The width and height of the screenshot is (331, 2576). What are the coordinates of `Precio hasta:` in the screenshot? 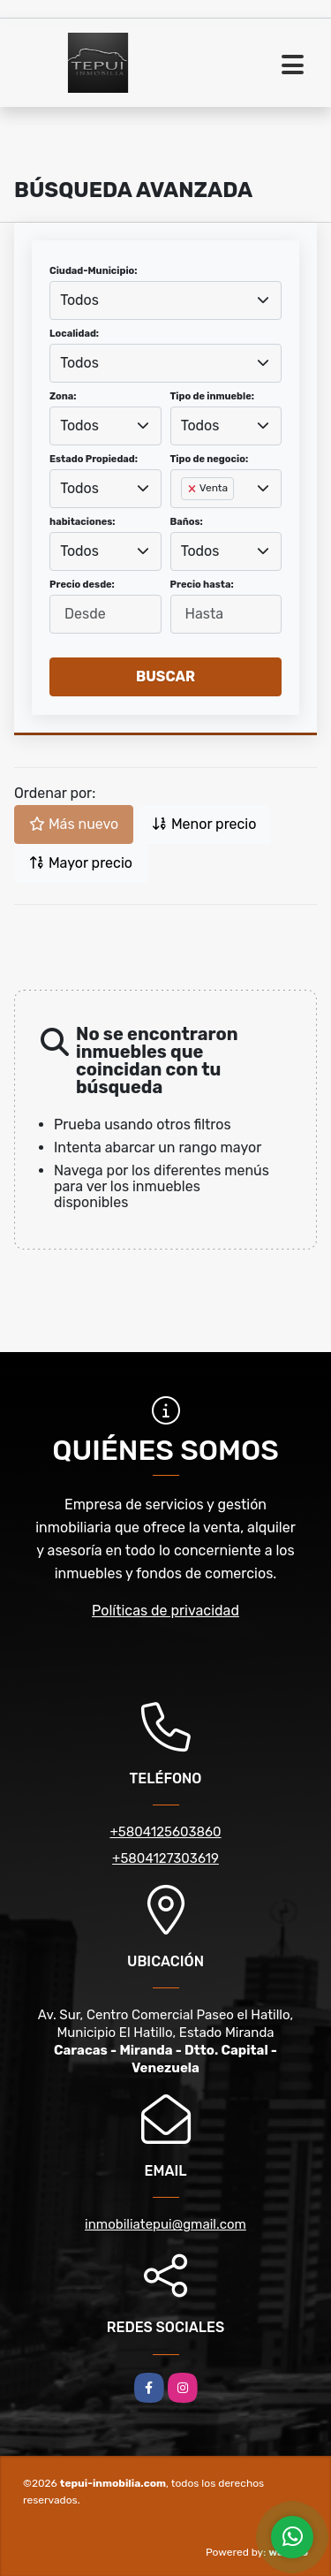 It's located at (202, 584).